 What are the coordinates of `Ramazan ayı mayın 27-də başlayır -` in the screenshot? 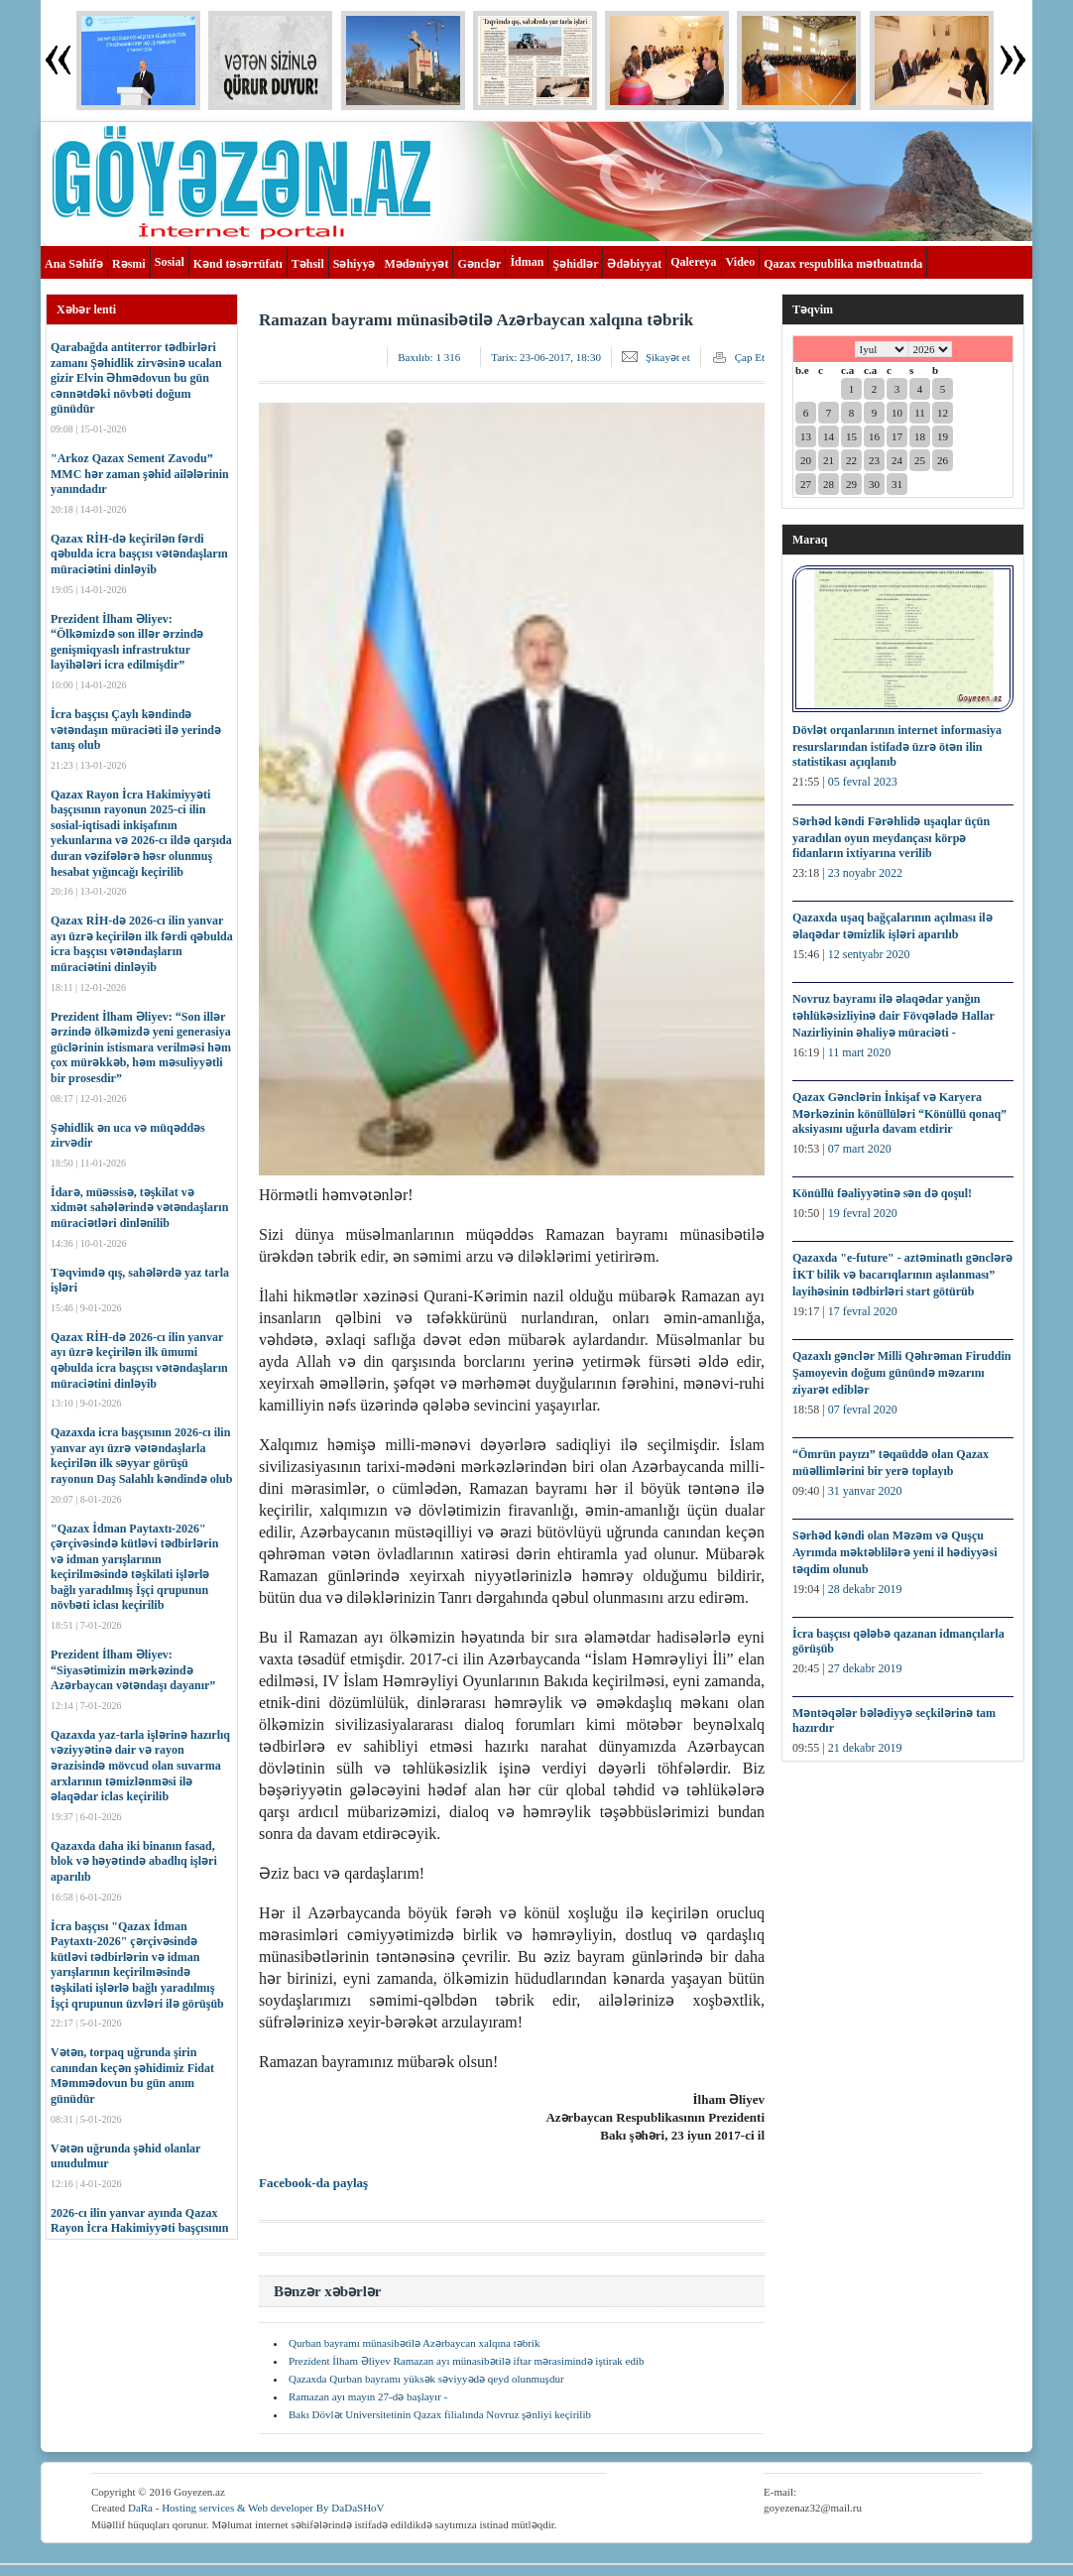 It's located at (368, 2396).